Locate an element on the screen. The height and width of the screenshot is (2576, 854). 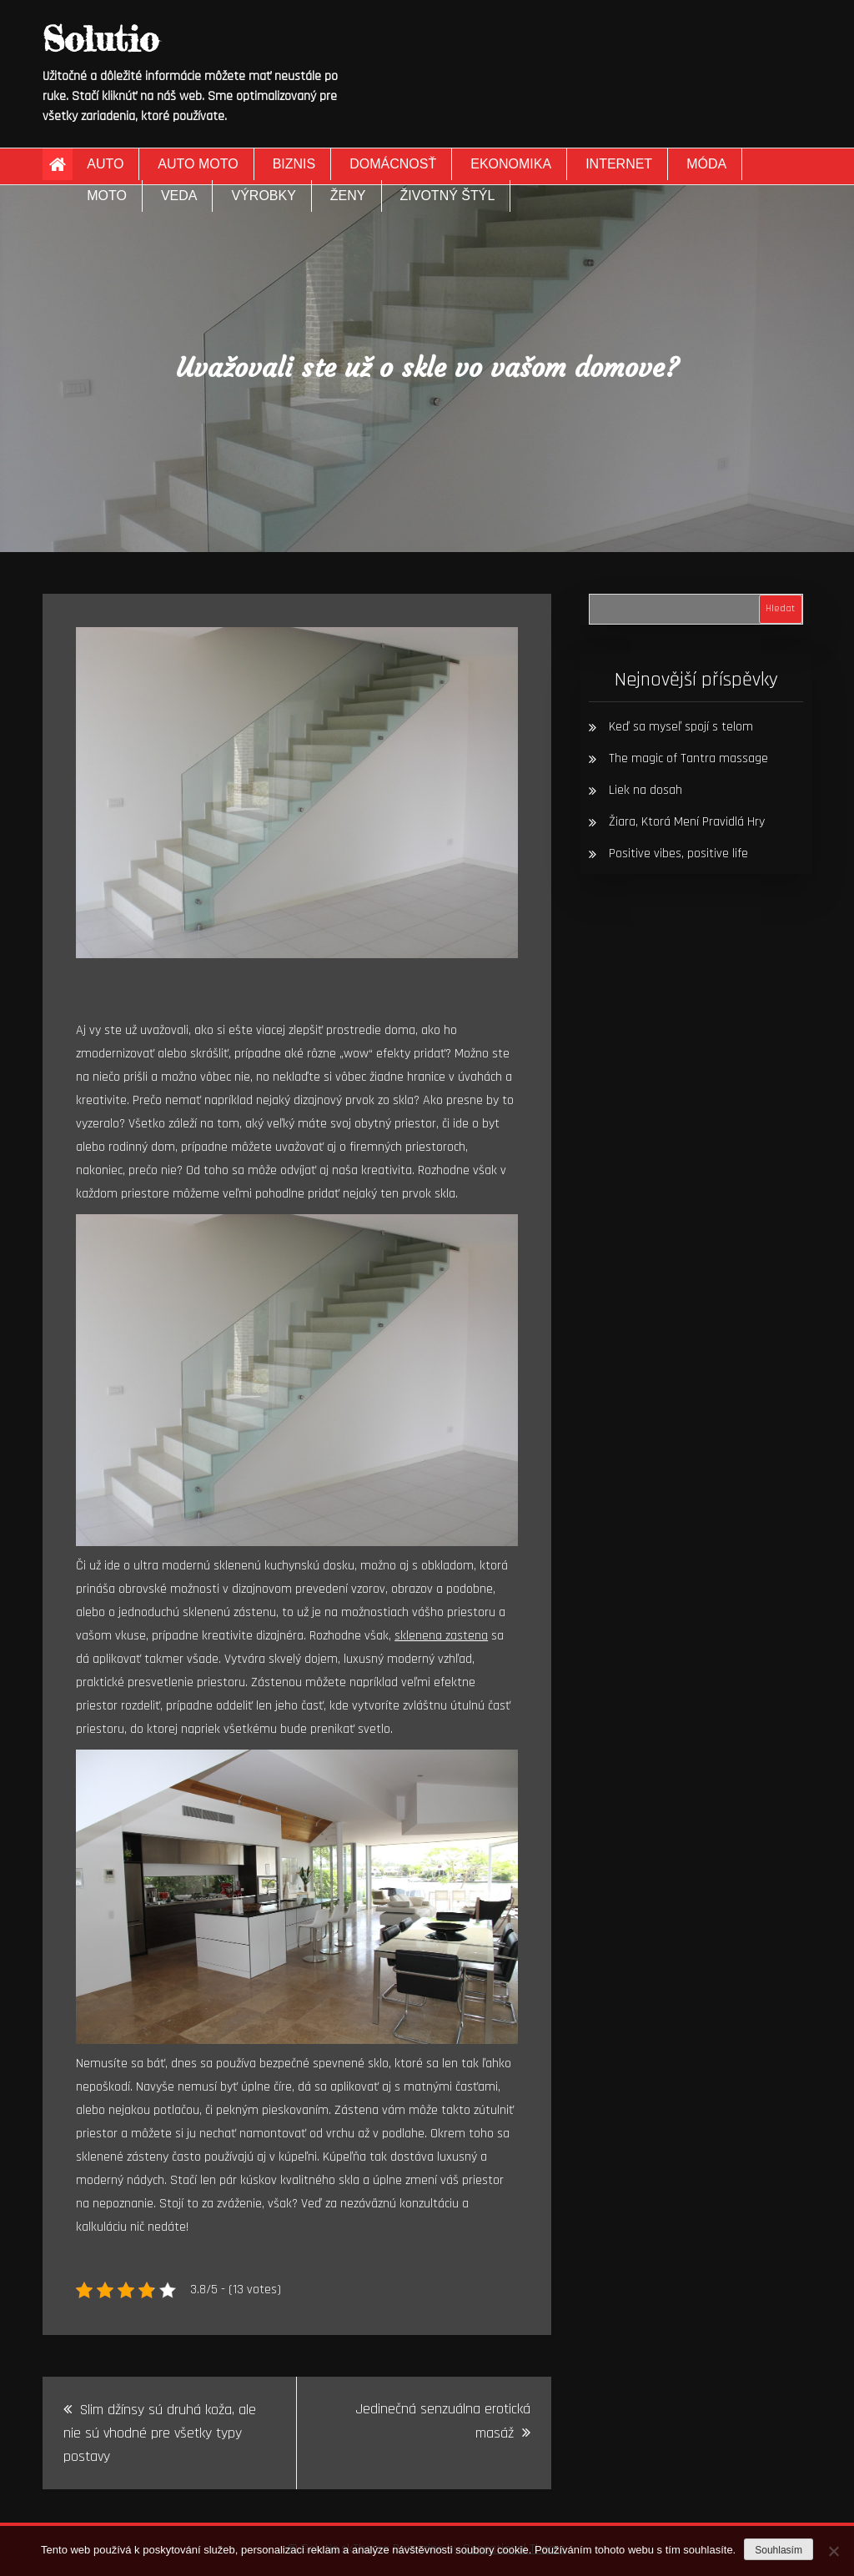
Auto moto is located at coordinates (198, 164).